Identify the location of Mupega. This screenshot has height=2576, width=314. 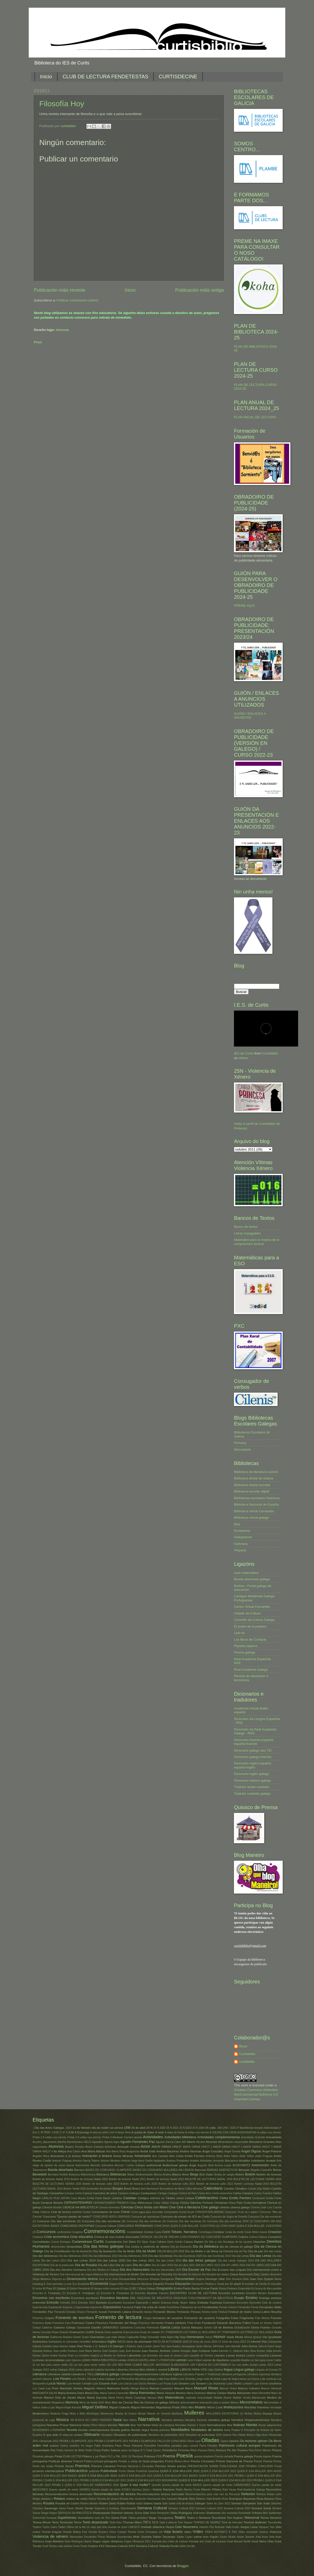
(267, 2413).